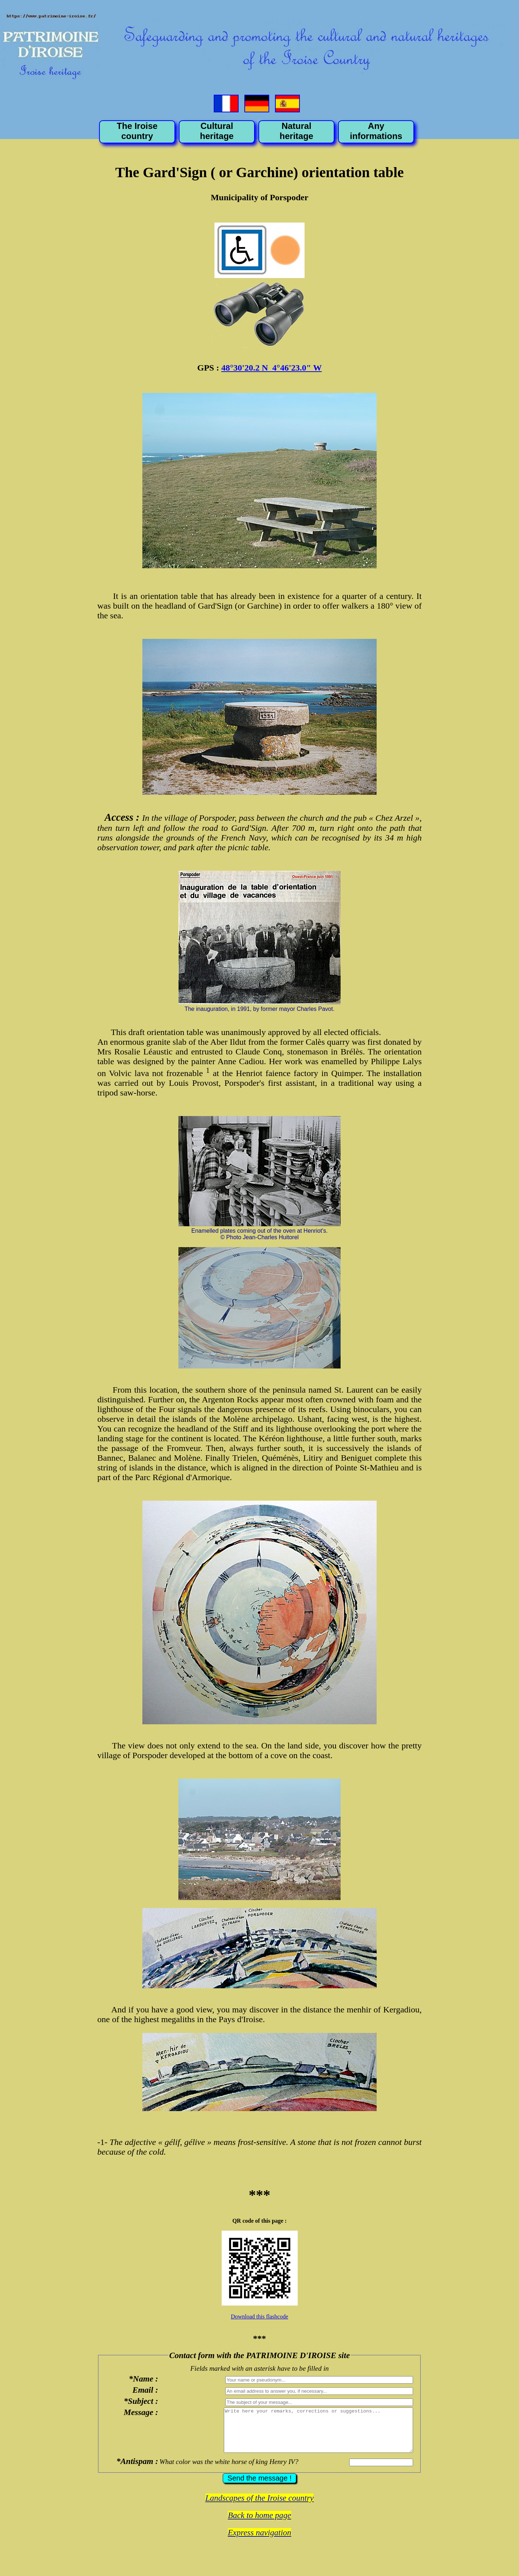 This screenshot has width=519, height=2576. Describe the element at coordinates (296, 131) in the screenshot. I see `Natural heritage` at that location.